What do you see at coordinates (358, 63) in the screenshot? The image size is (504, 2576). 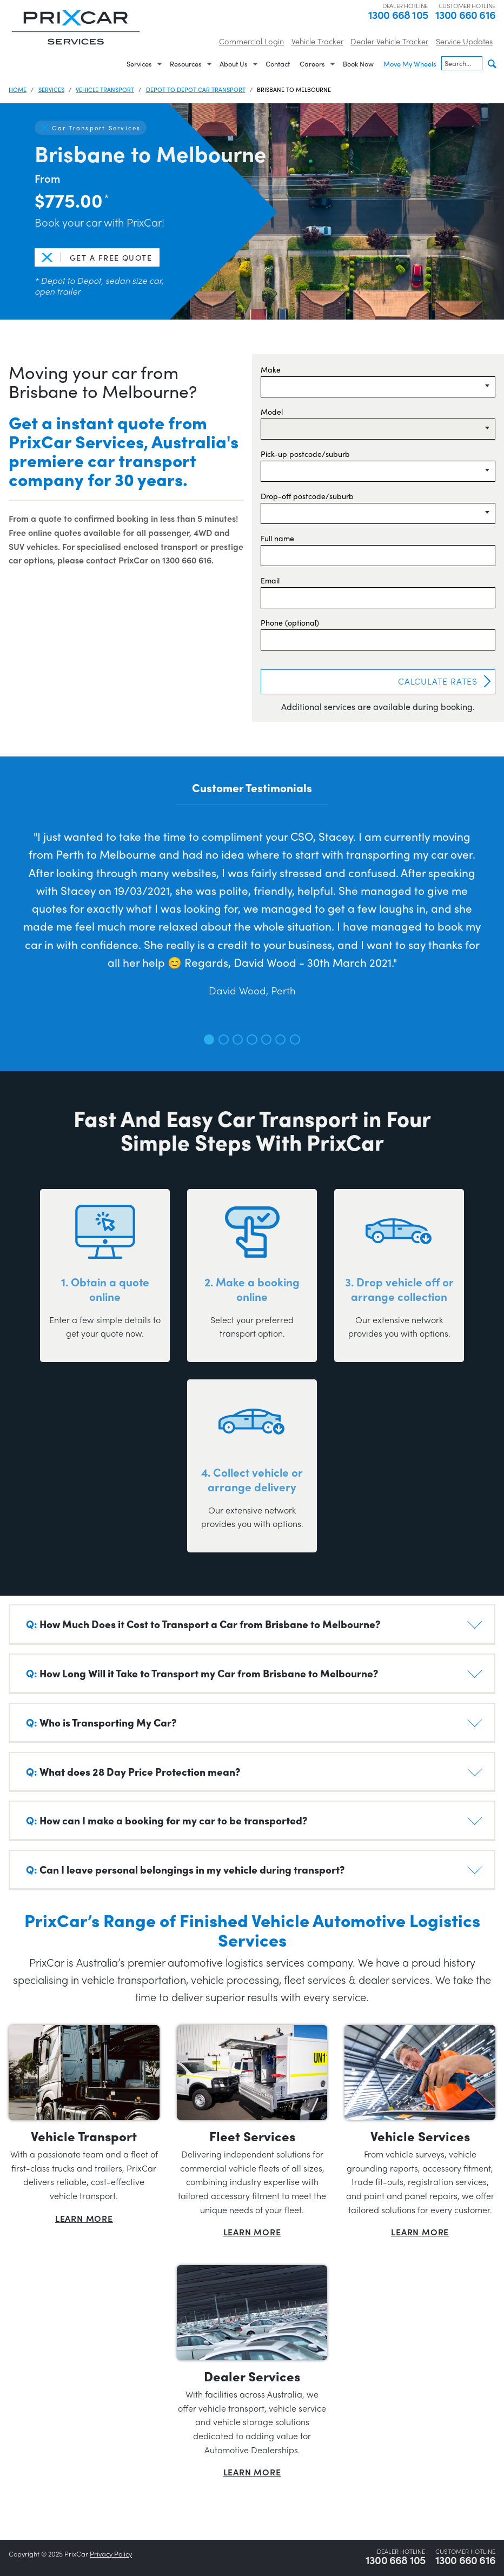 I see `Book Now [menuitem]` at bounding box center [358, 63].